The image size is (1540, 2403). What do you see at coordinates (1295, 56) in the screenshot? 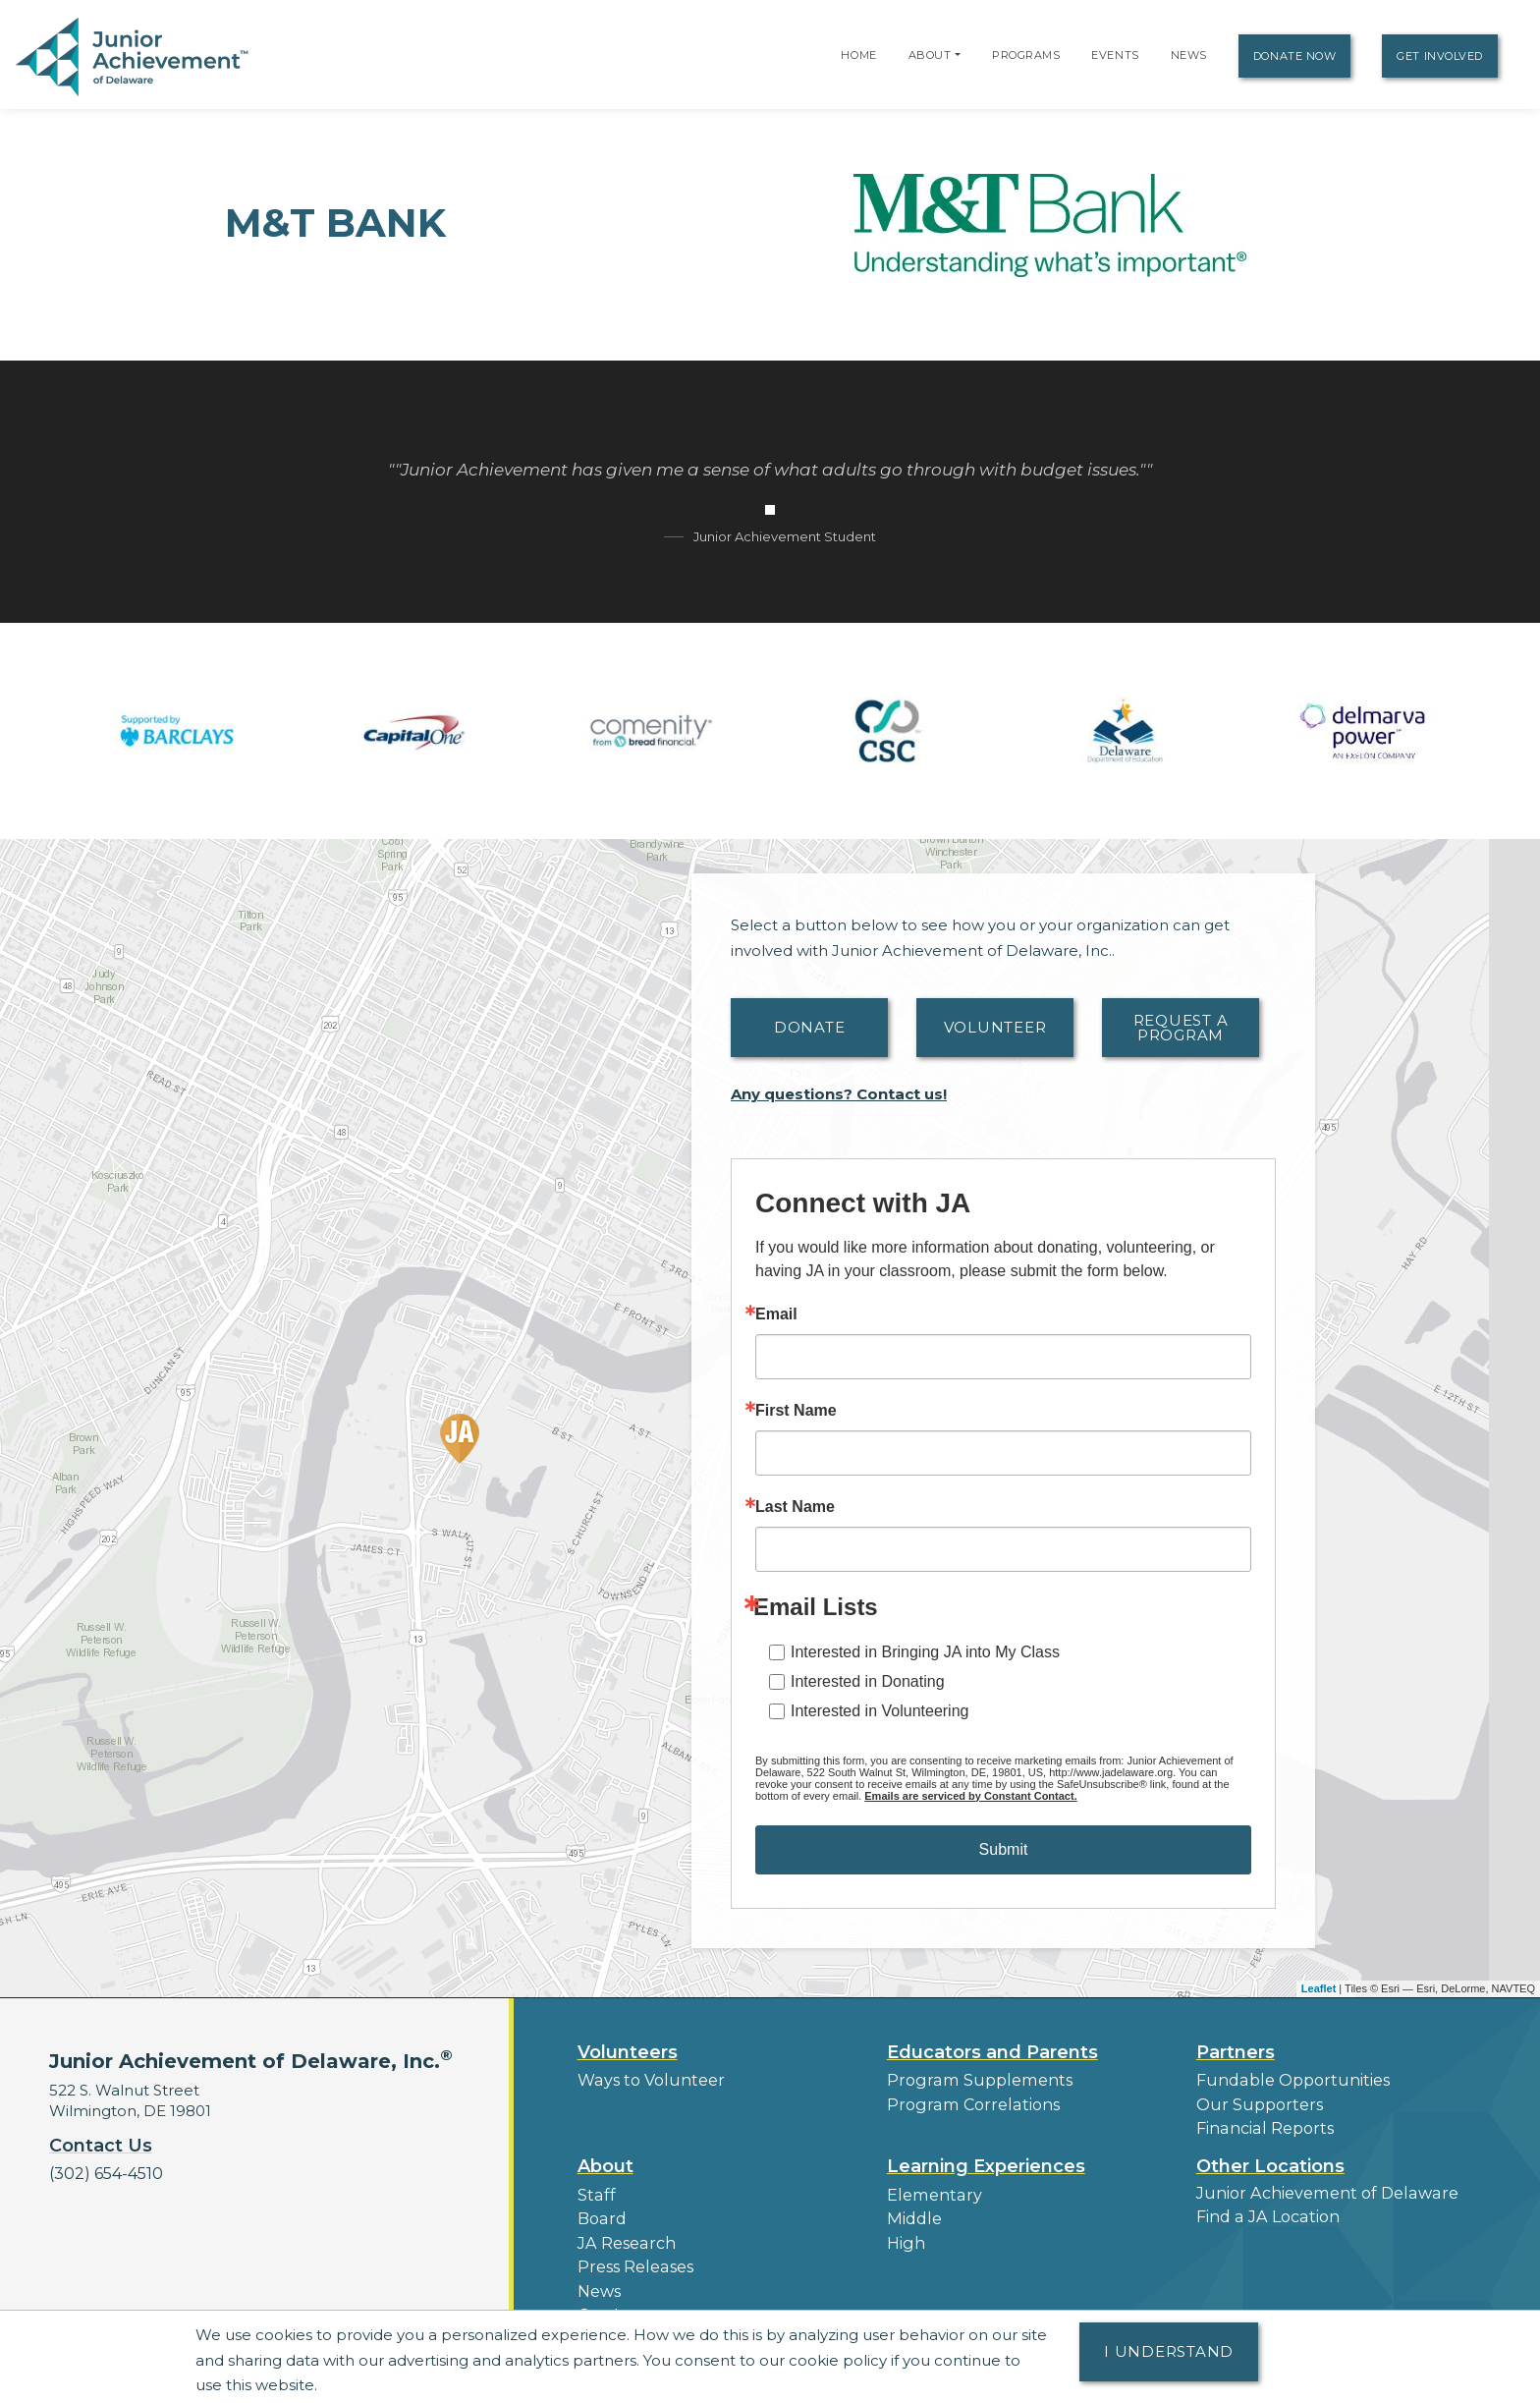
I see `Donate Now` at bounding box center [1295, 56].